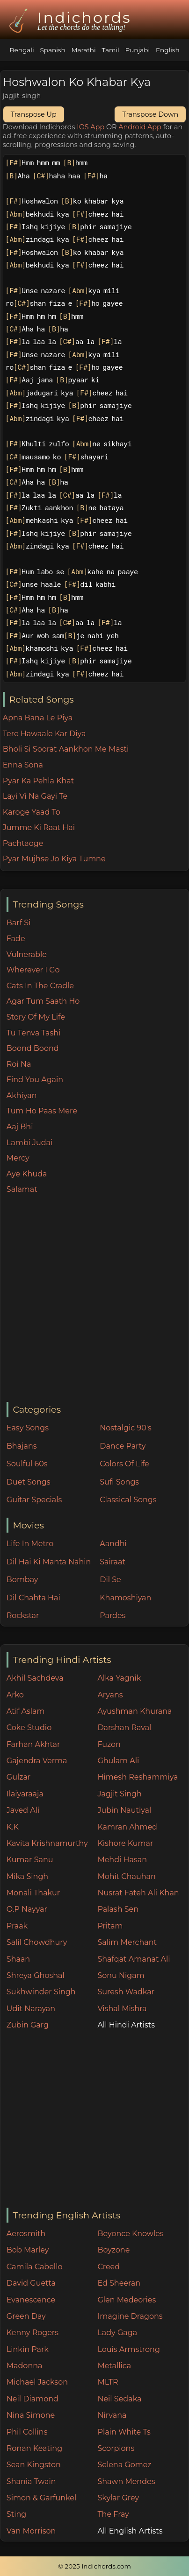 This screenshot has width=189, height=2576. Describe the element at coordinates (23, 1615) in the screenshot. I see `Rockstar` at that location.